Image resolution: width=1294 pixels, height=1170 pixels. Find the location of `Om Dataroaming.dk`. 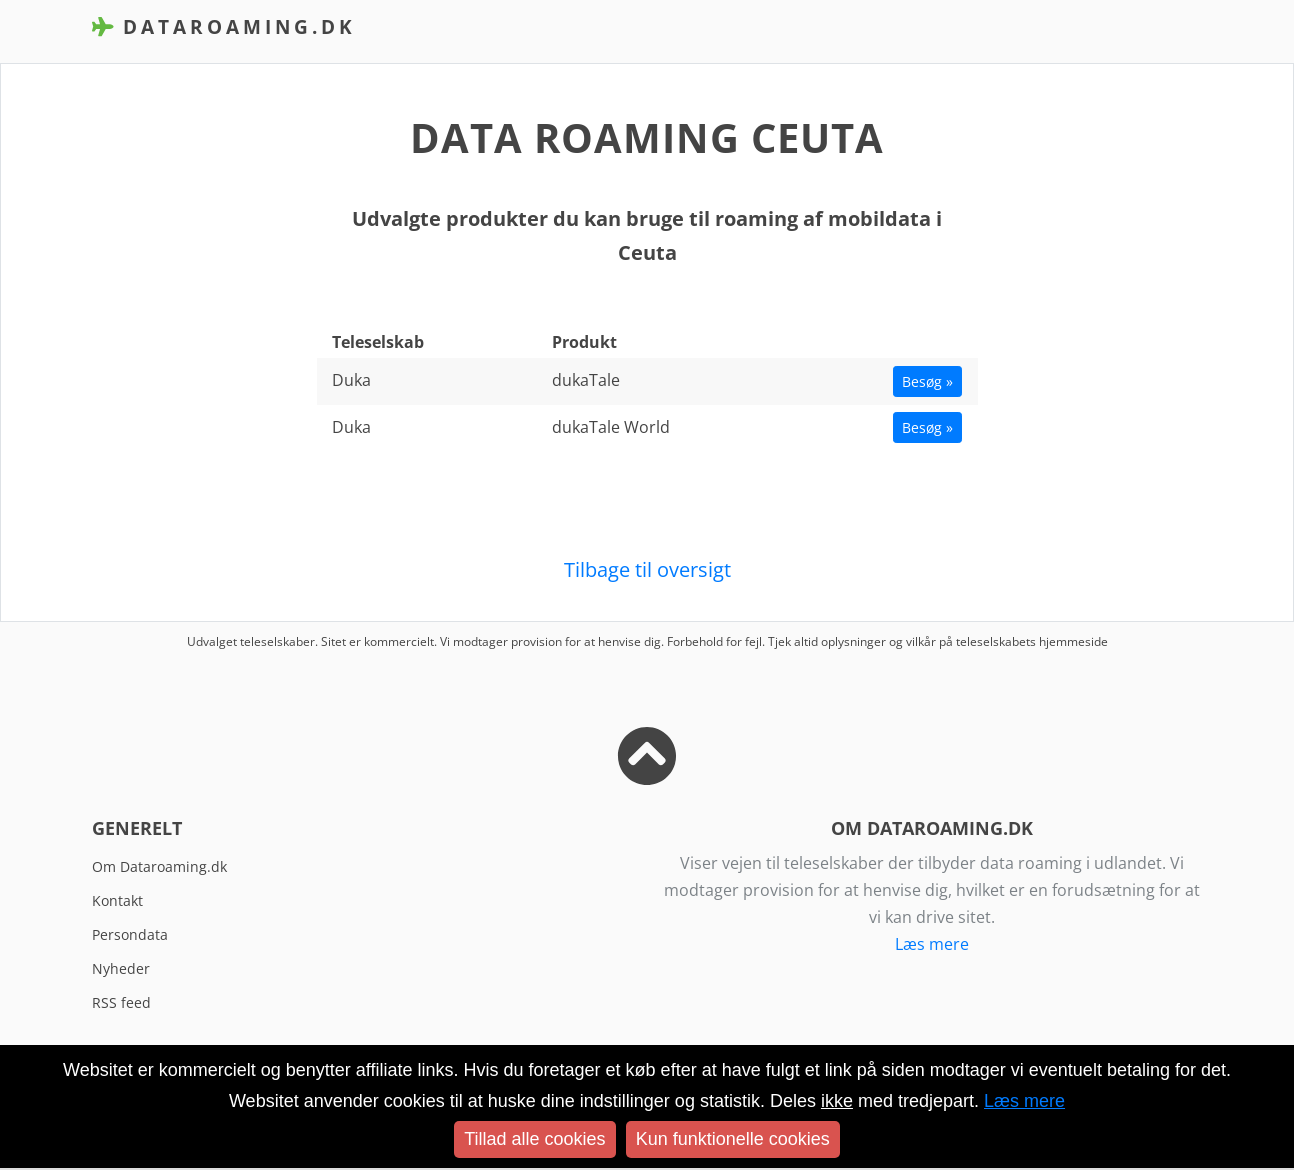

Om Dataroaming.dk is located at coordinates (159, 866).